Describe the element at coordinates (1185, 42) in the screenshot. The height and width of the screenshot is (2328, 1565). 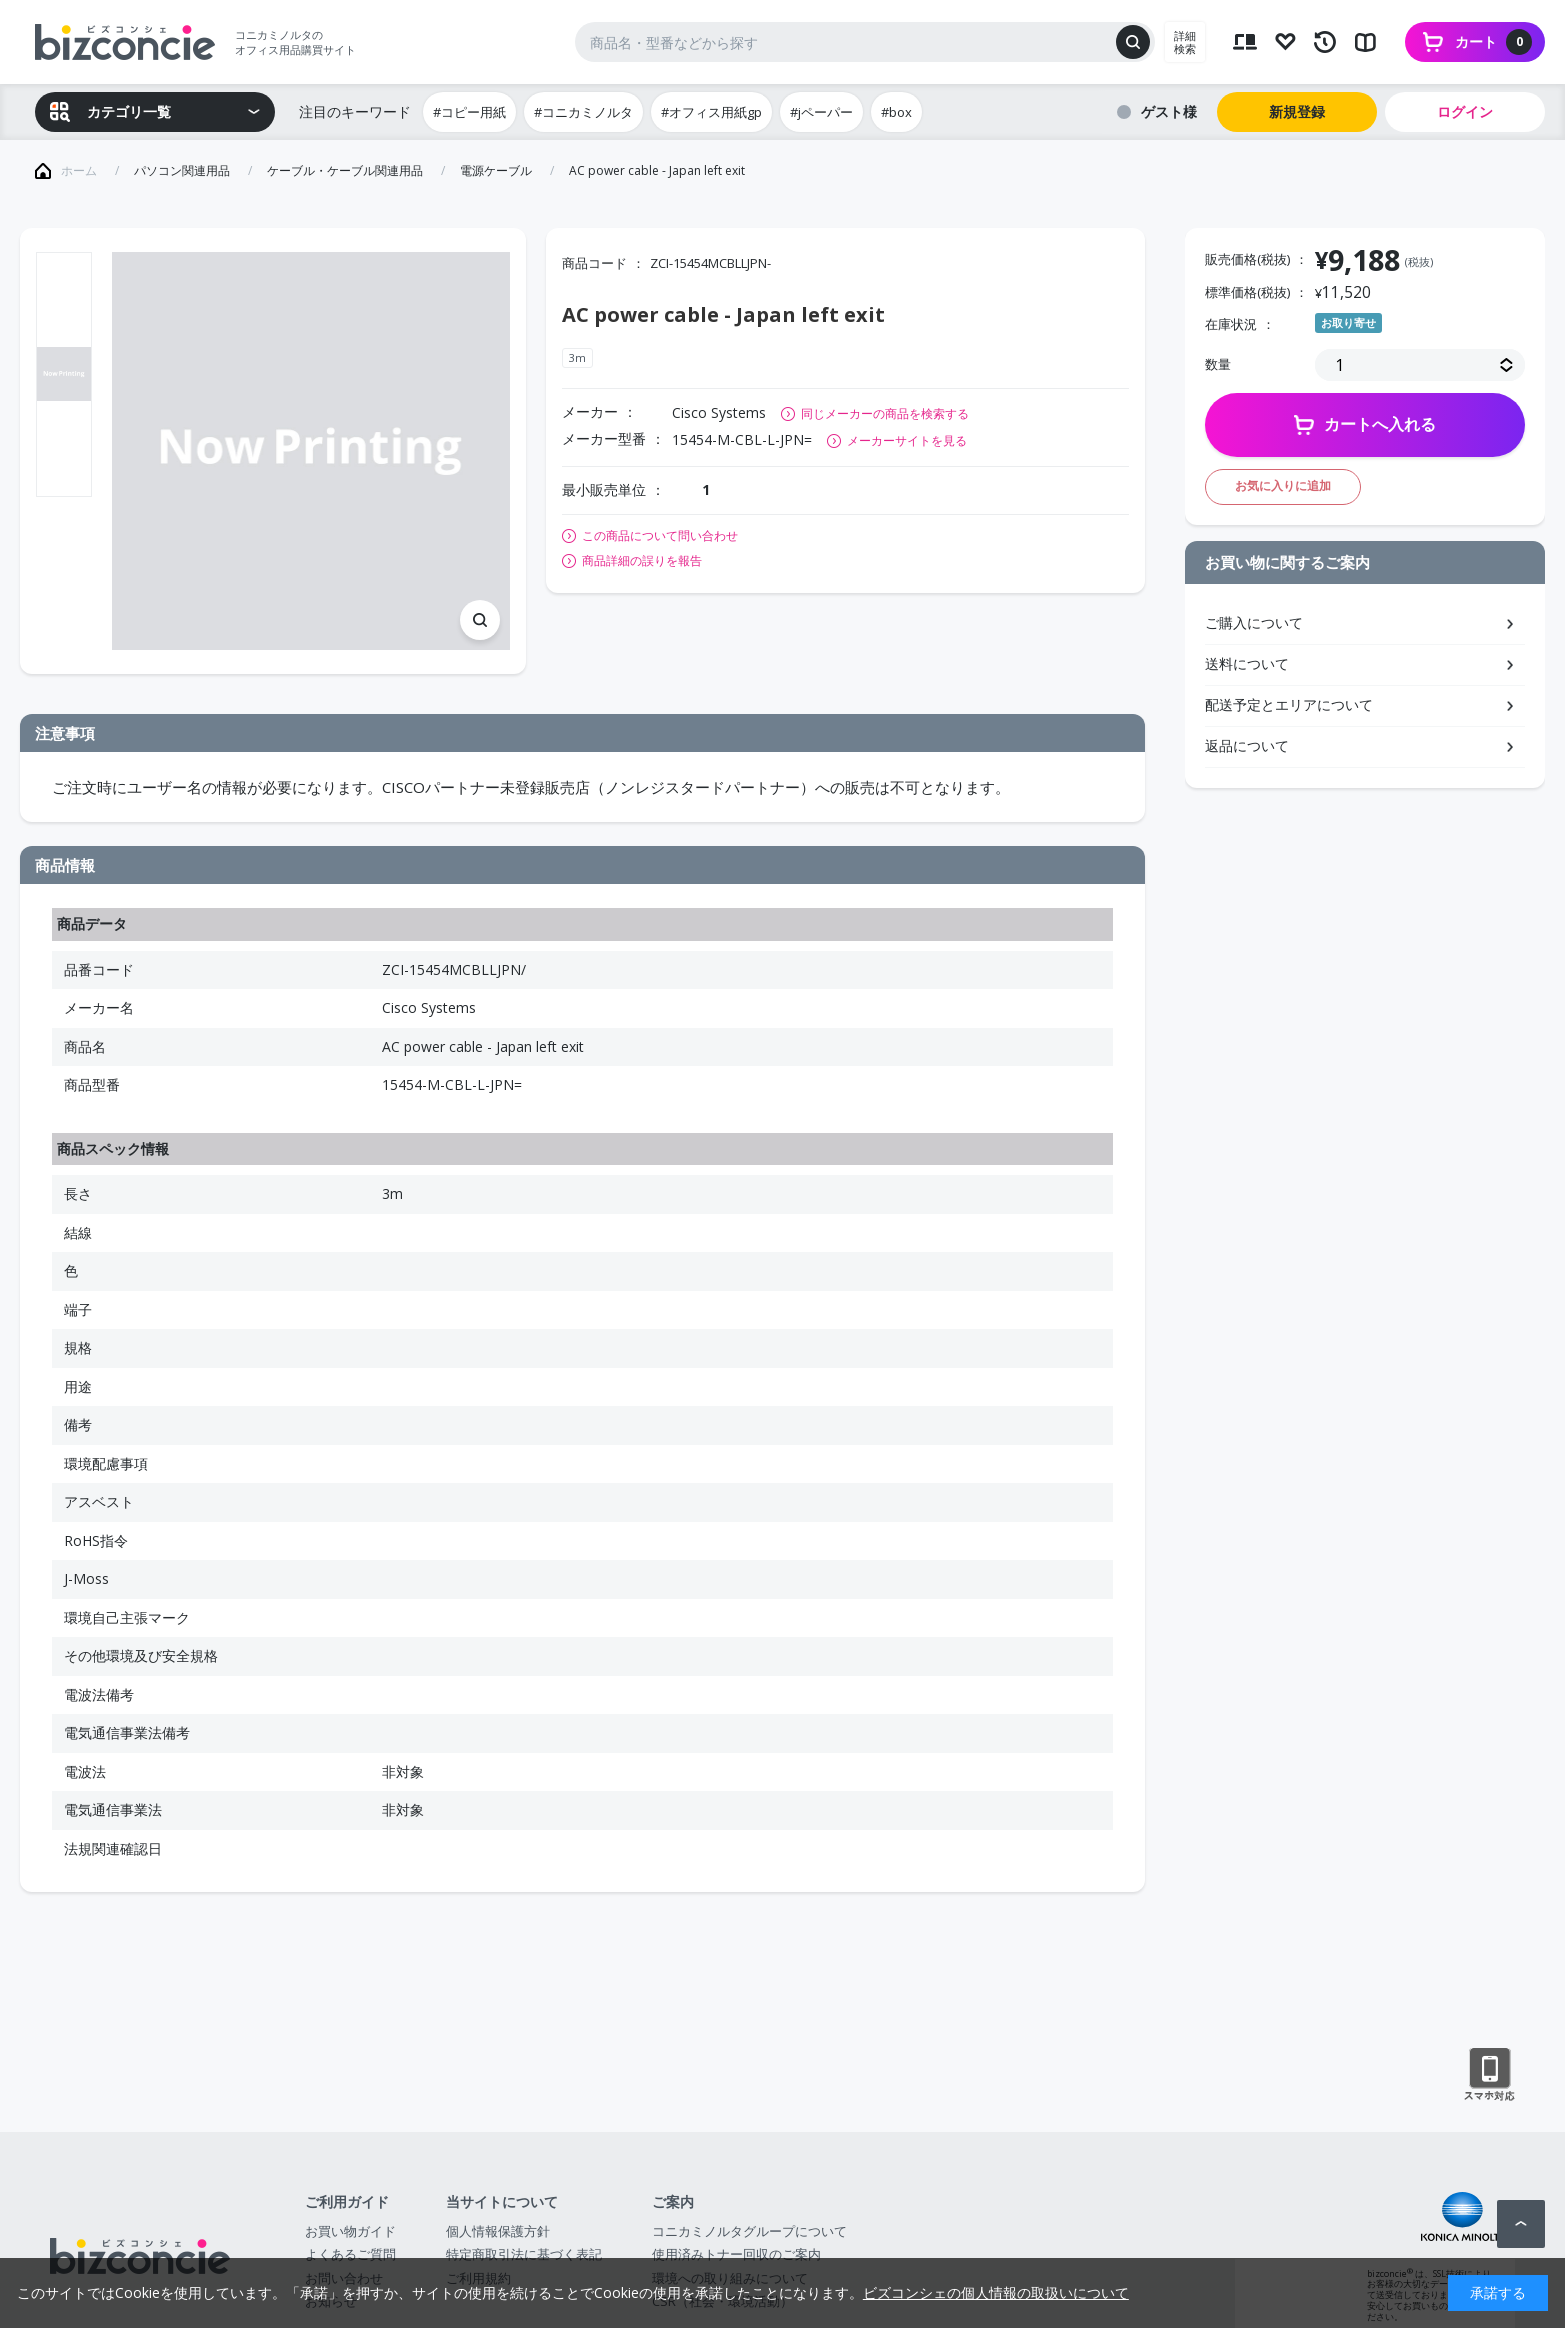
I see `詳細検索` at that location.